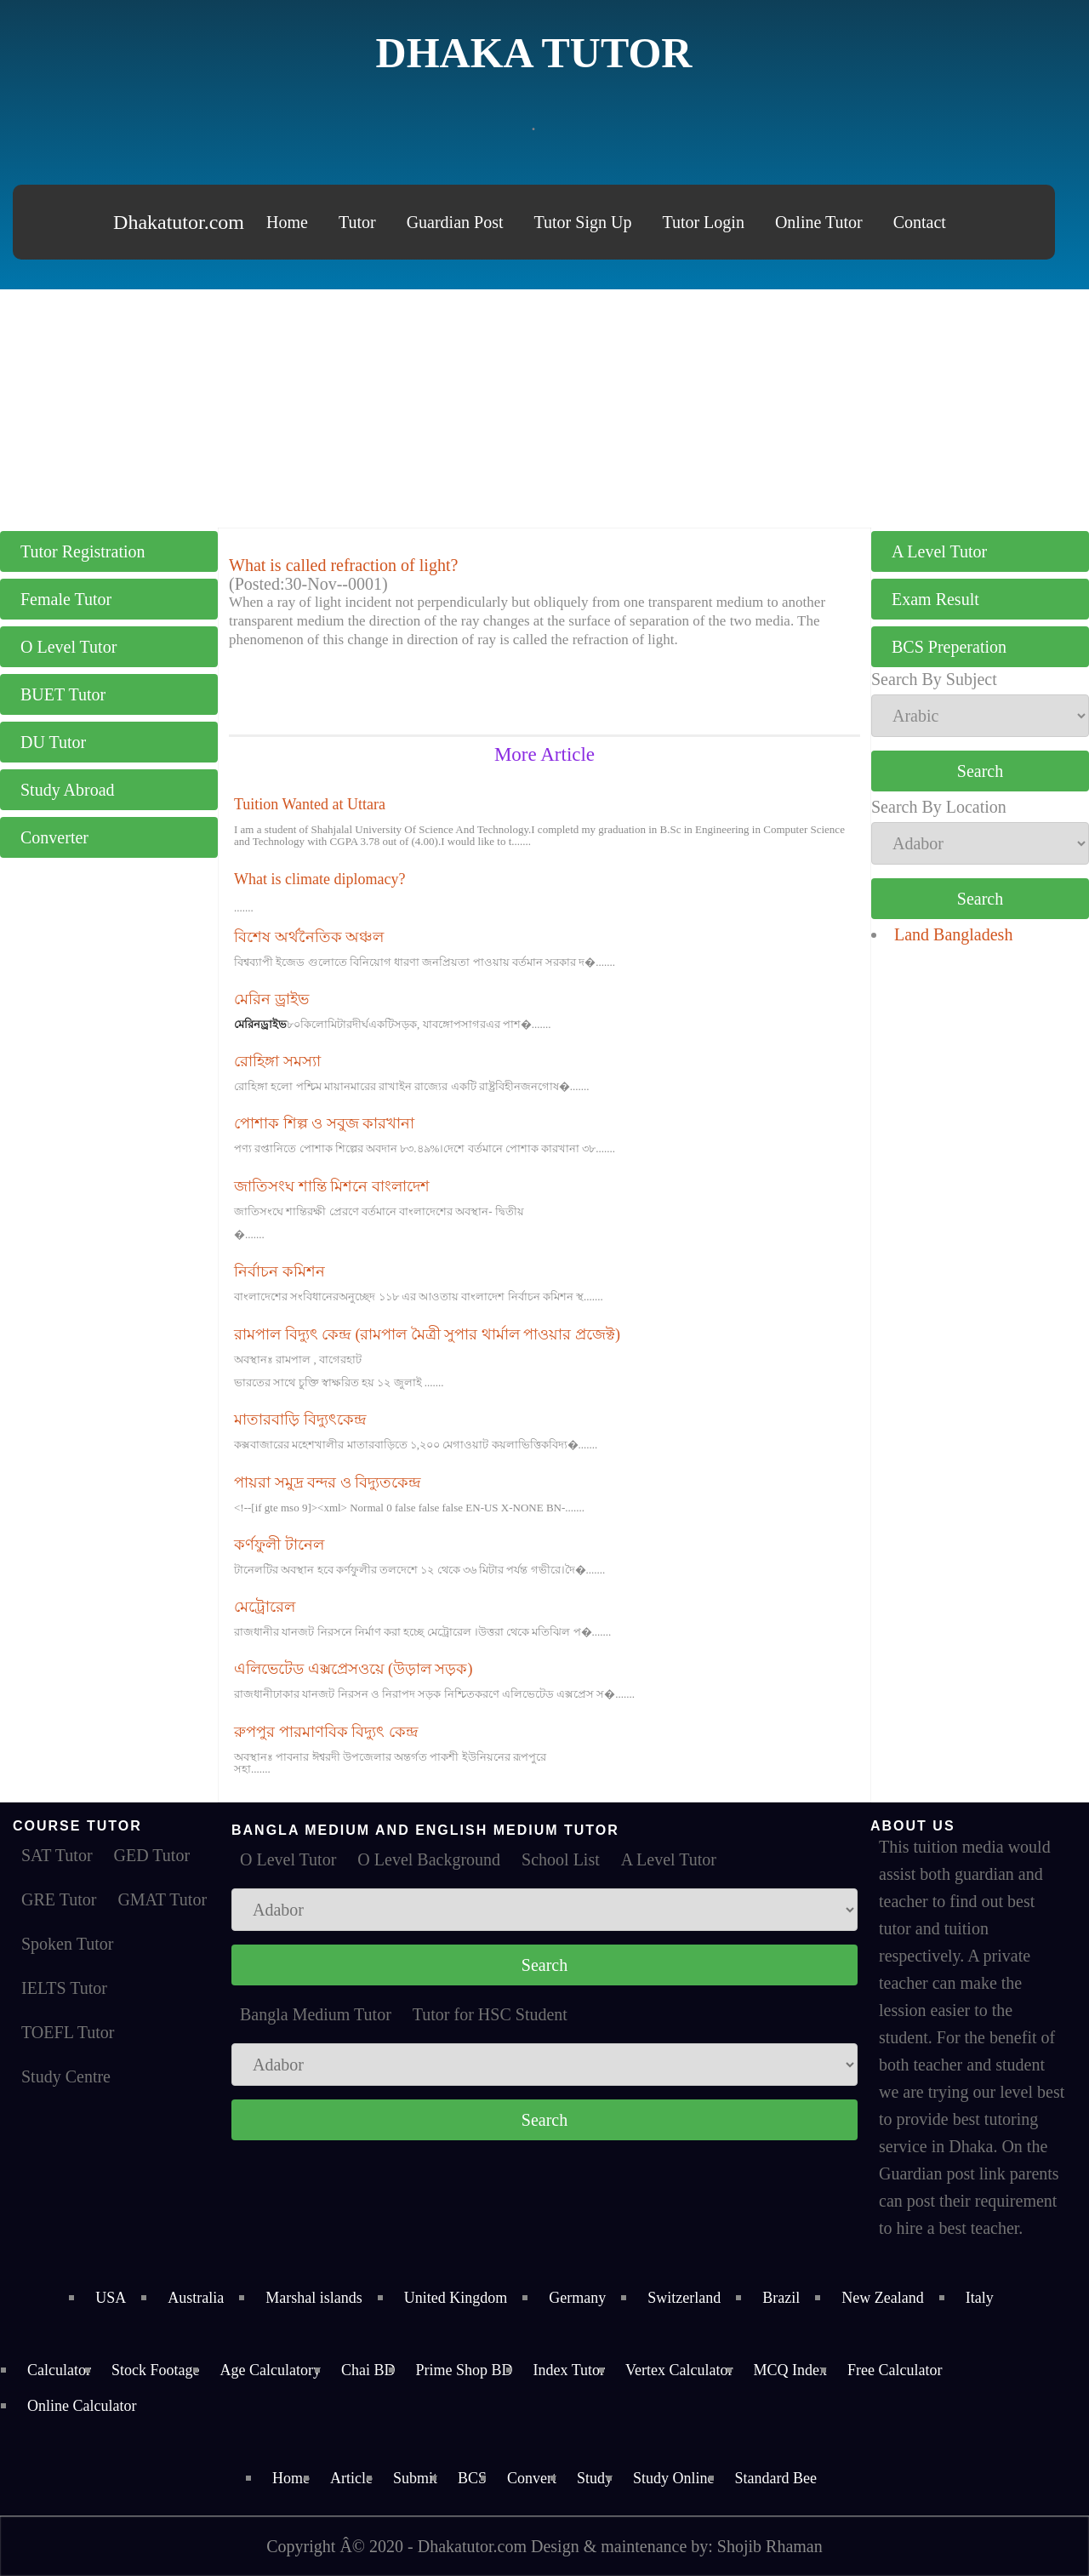 The height and width of the screenshot is (2576, 1089). Describe the element at coordinates (58, 1899) in the screenshot. I see `GRE Tutor` at that location.